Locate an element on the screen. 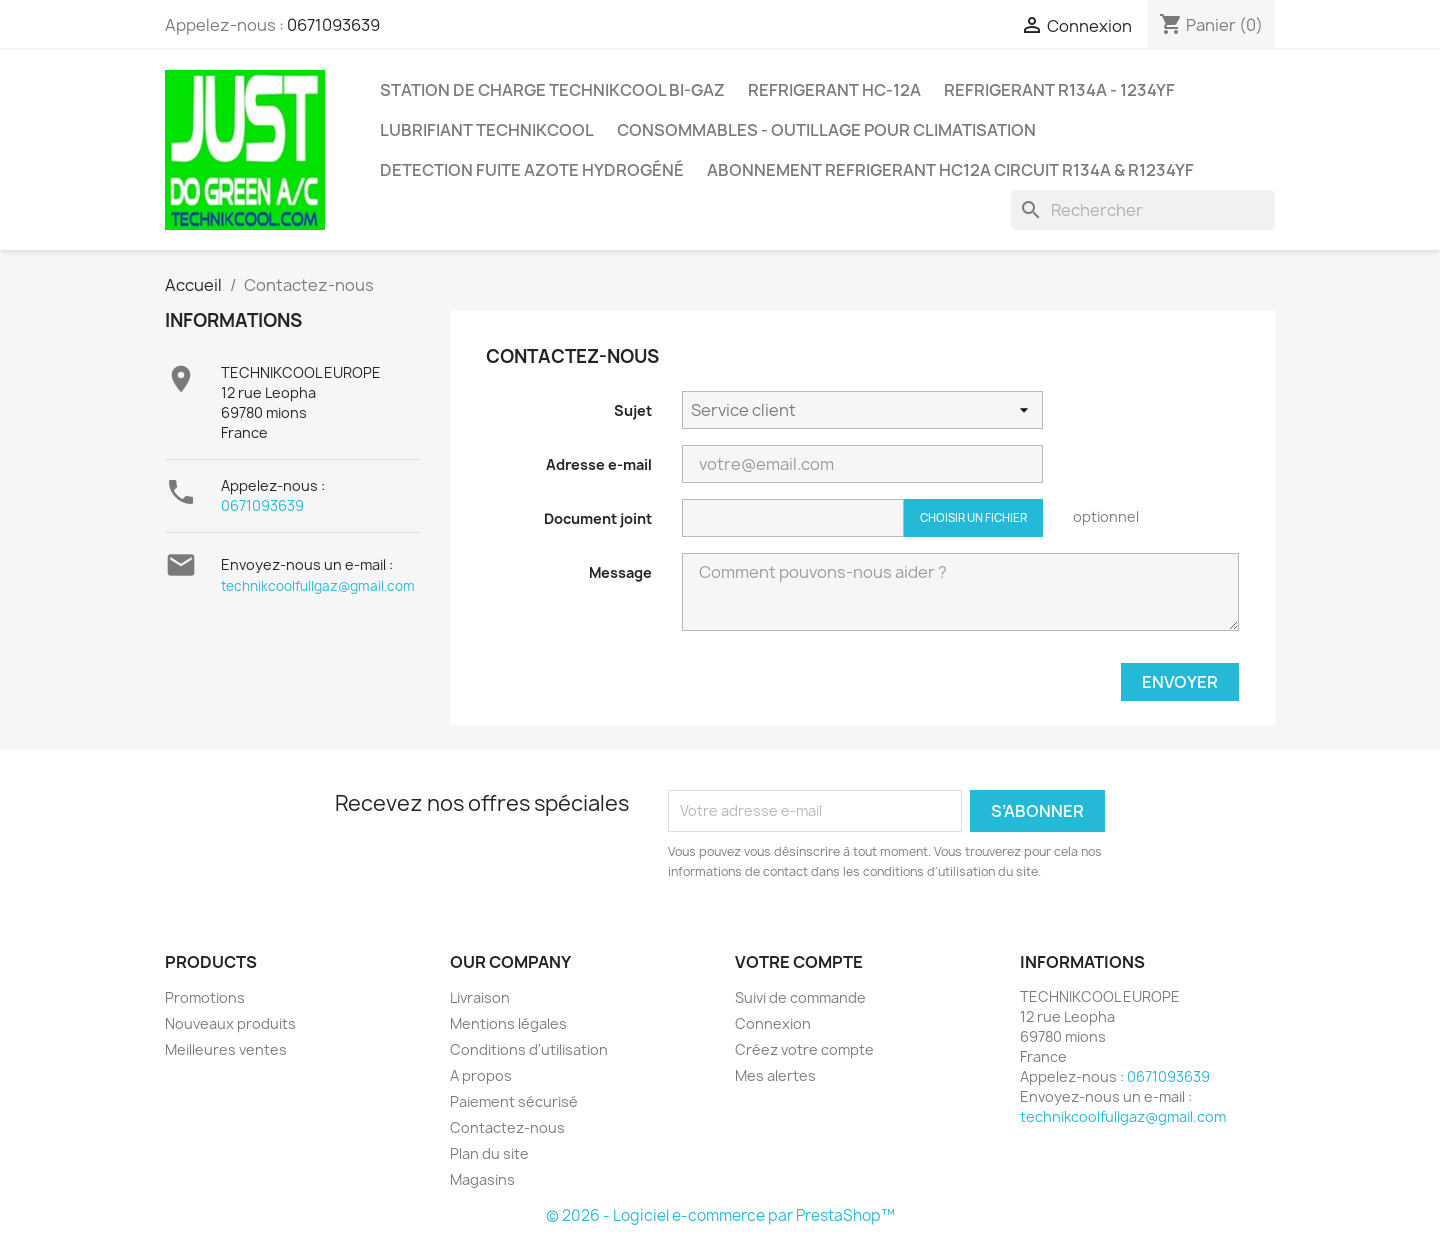 The height and width of the screenshot is (1242, 1440). Connexion is located at coordinates (773, 1023).